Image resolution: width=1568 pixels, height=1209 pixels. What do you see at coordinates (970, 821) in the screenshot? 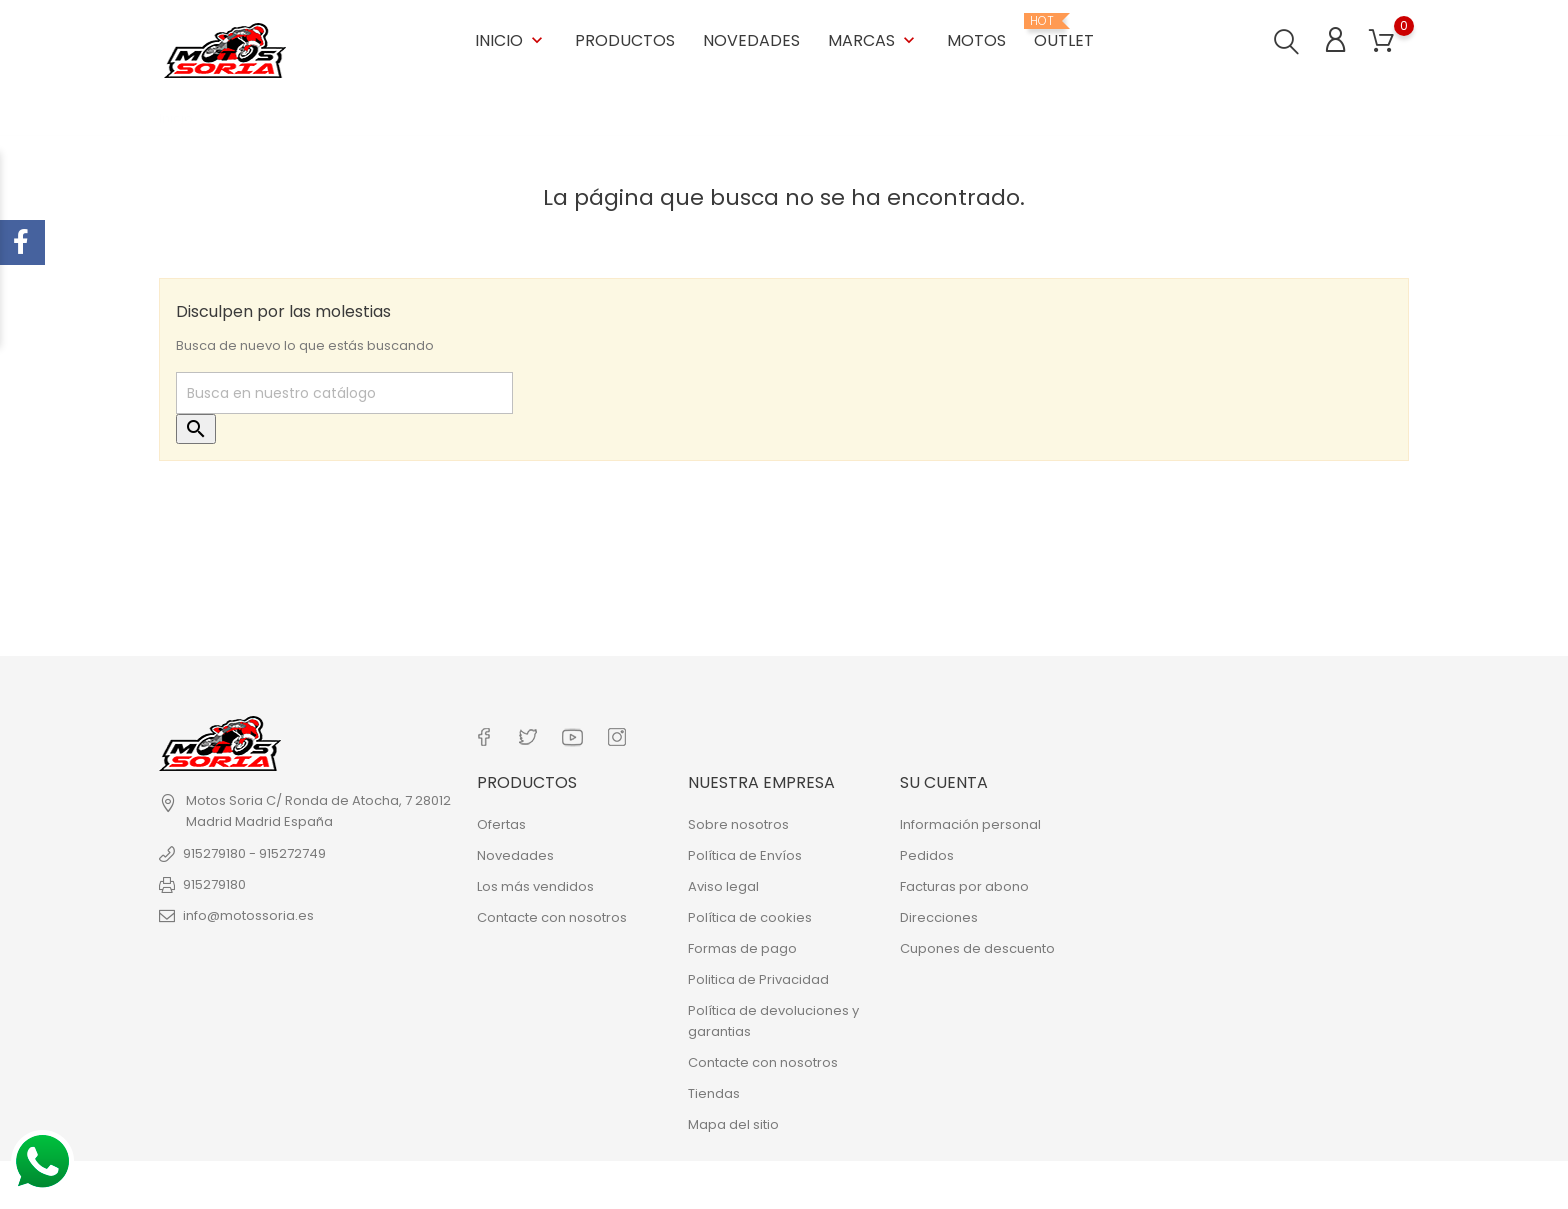
I see `Información personal` at bounding box center [970, 821].